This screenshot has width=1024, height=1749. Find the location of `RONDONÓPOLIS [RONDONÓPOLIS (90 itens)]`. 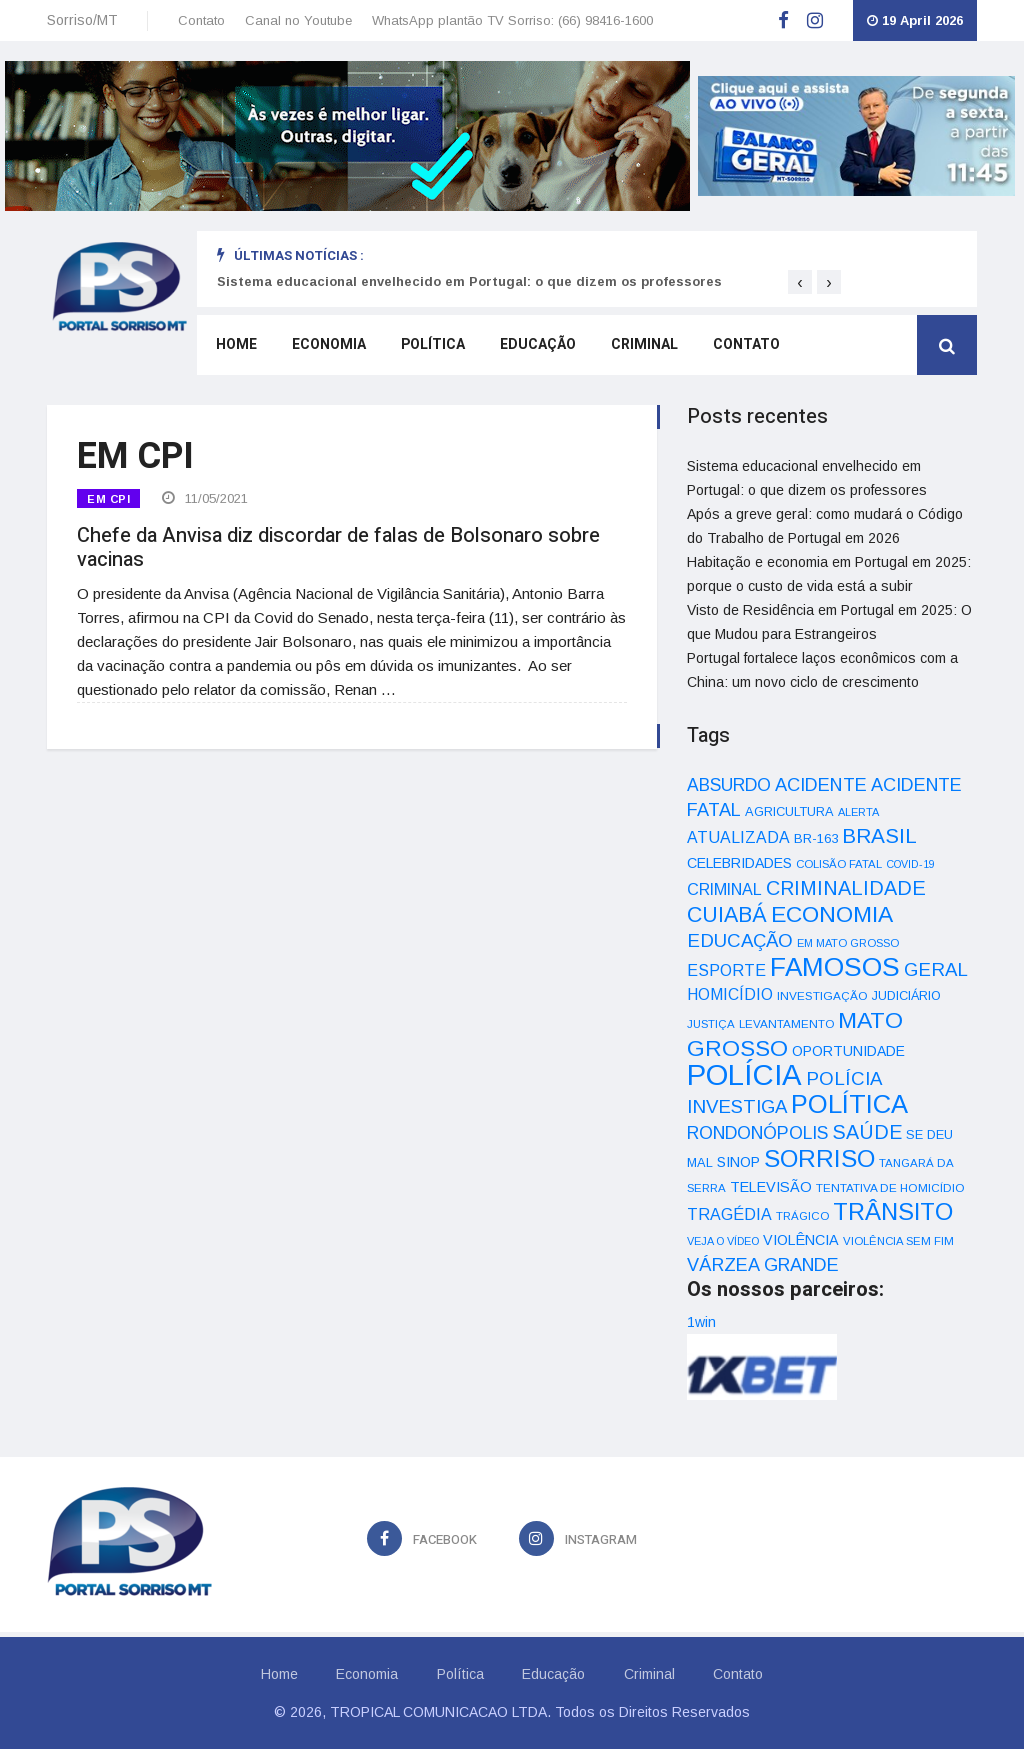

RONDONÓPOLIS [RONDONÓPOLIS (90 itens)] is located at coordinates (757, 1133).